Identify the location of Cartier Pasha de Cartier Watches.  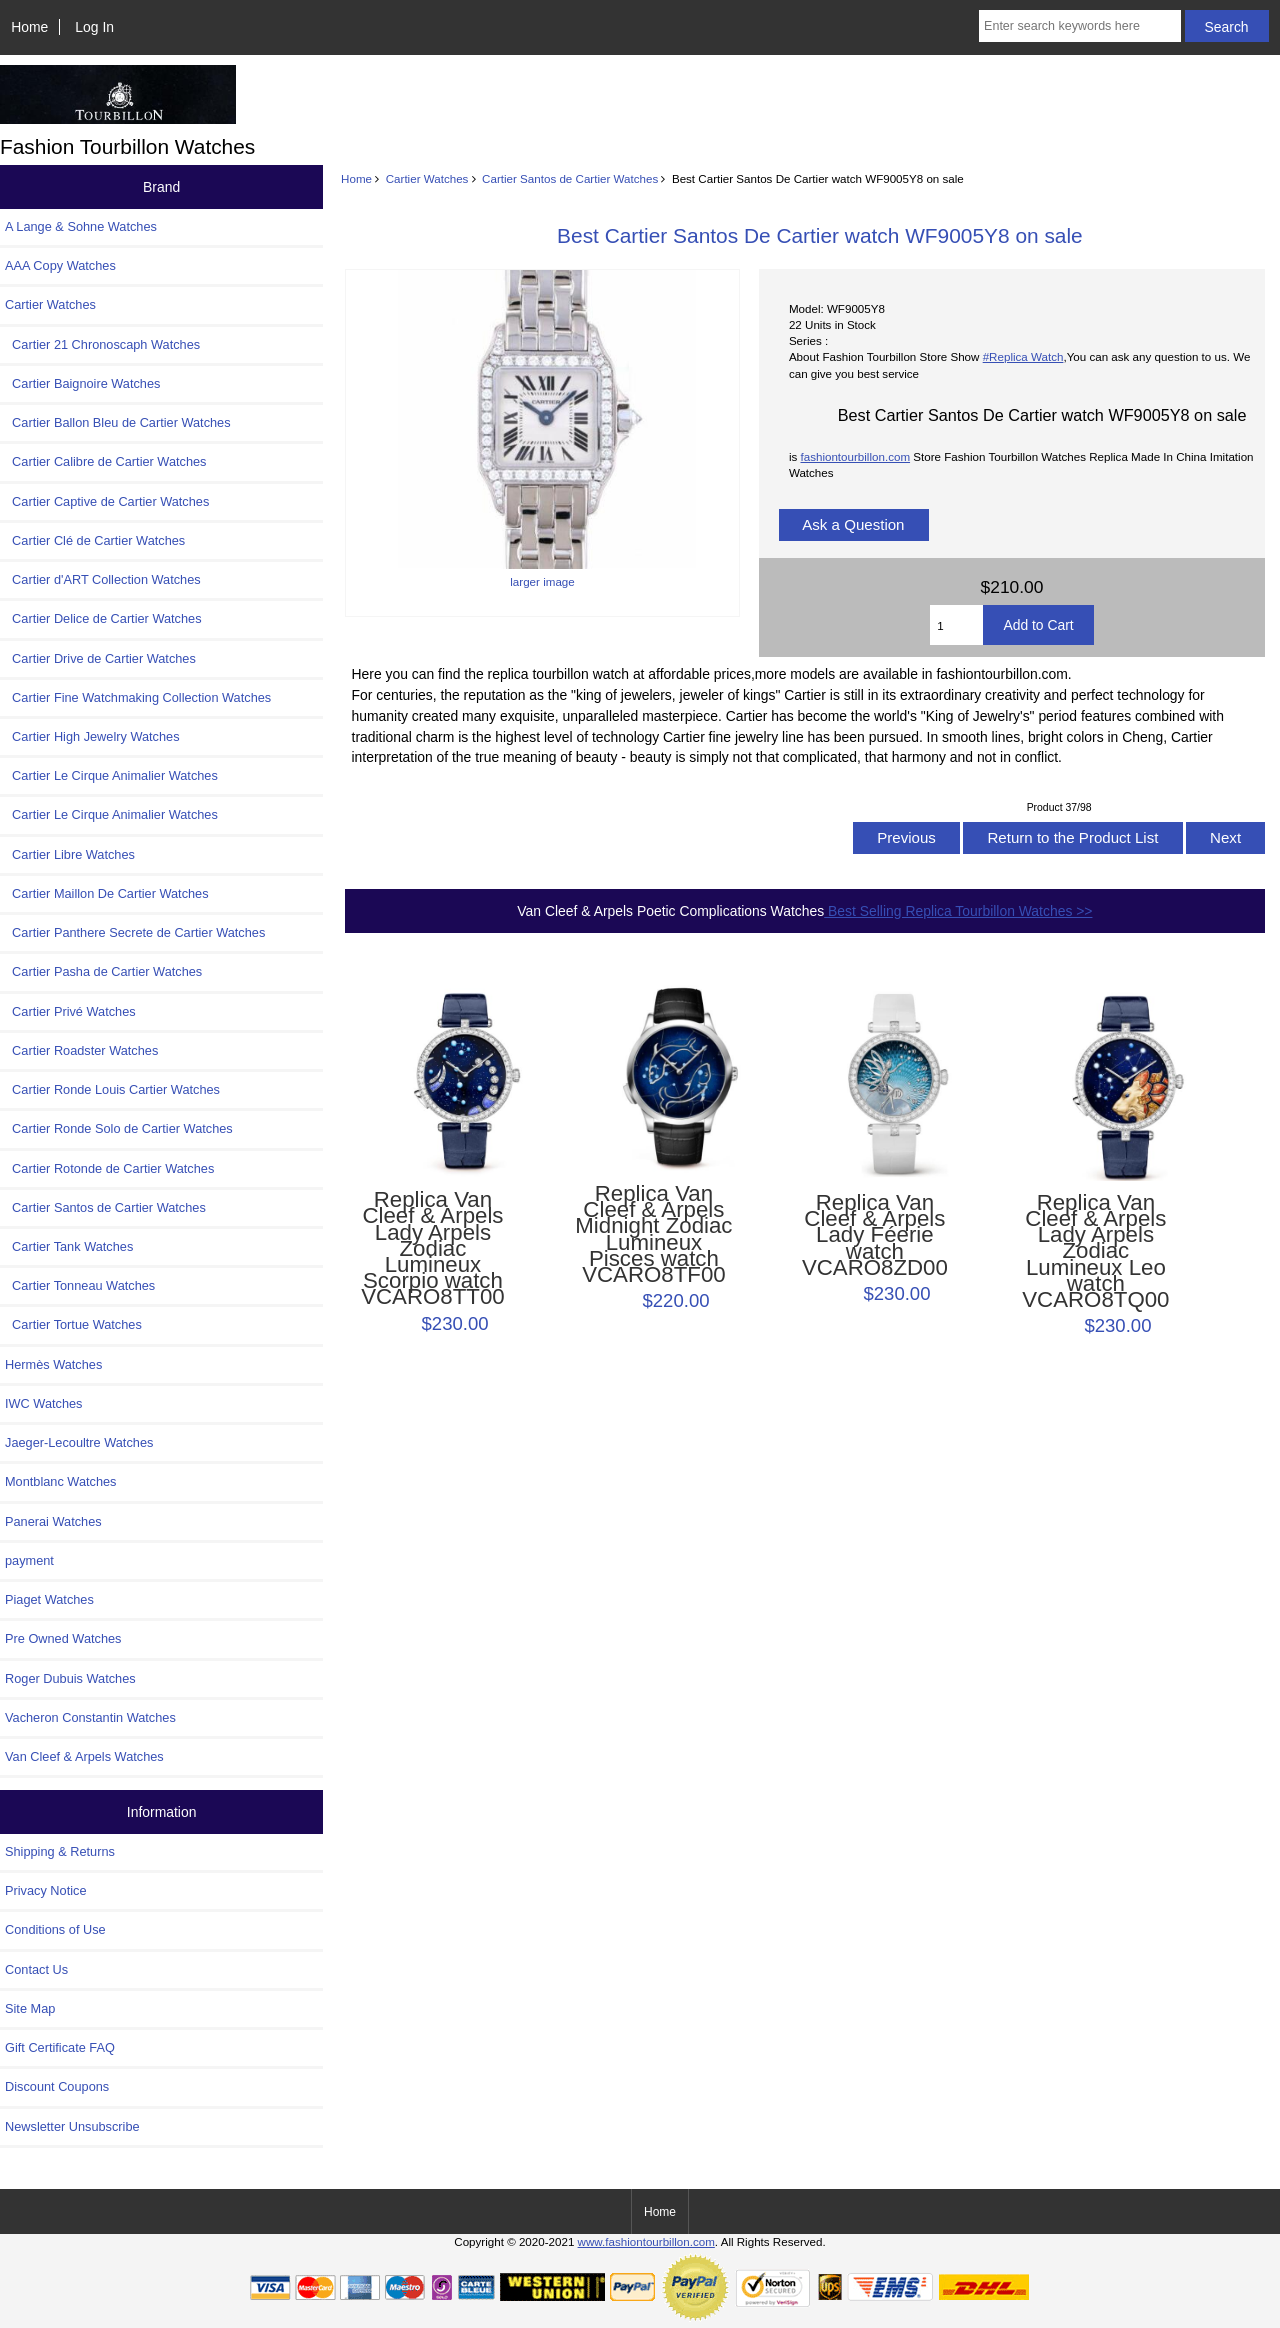
(103, 971).